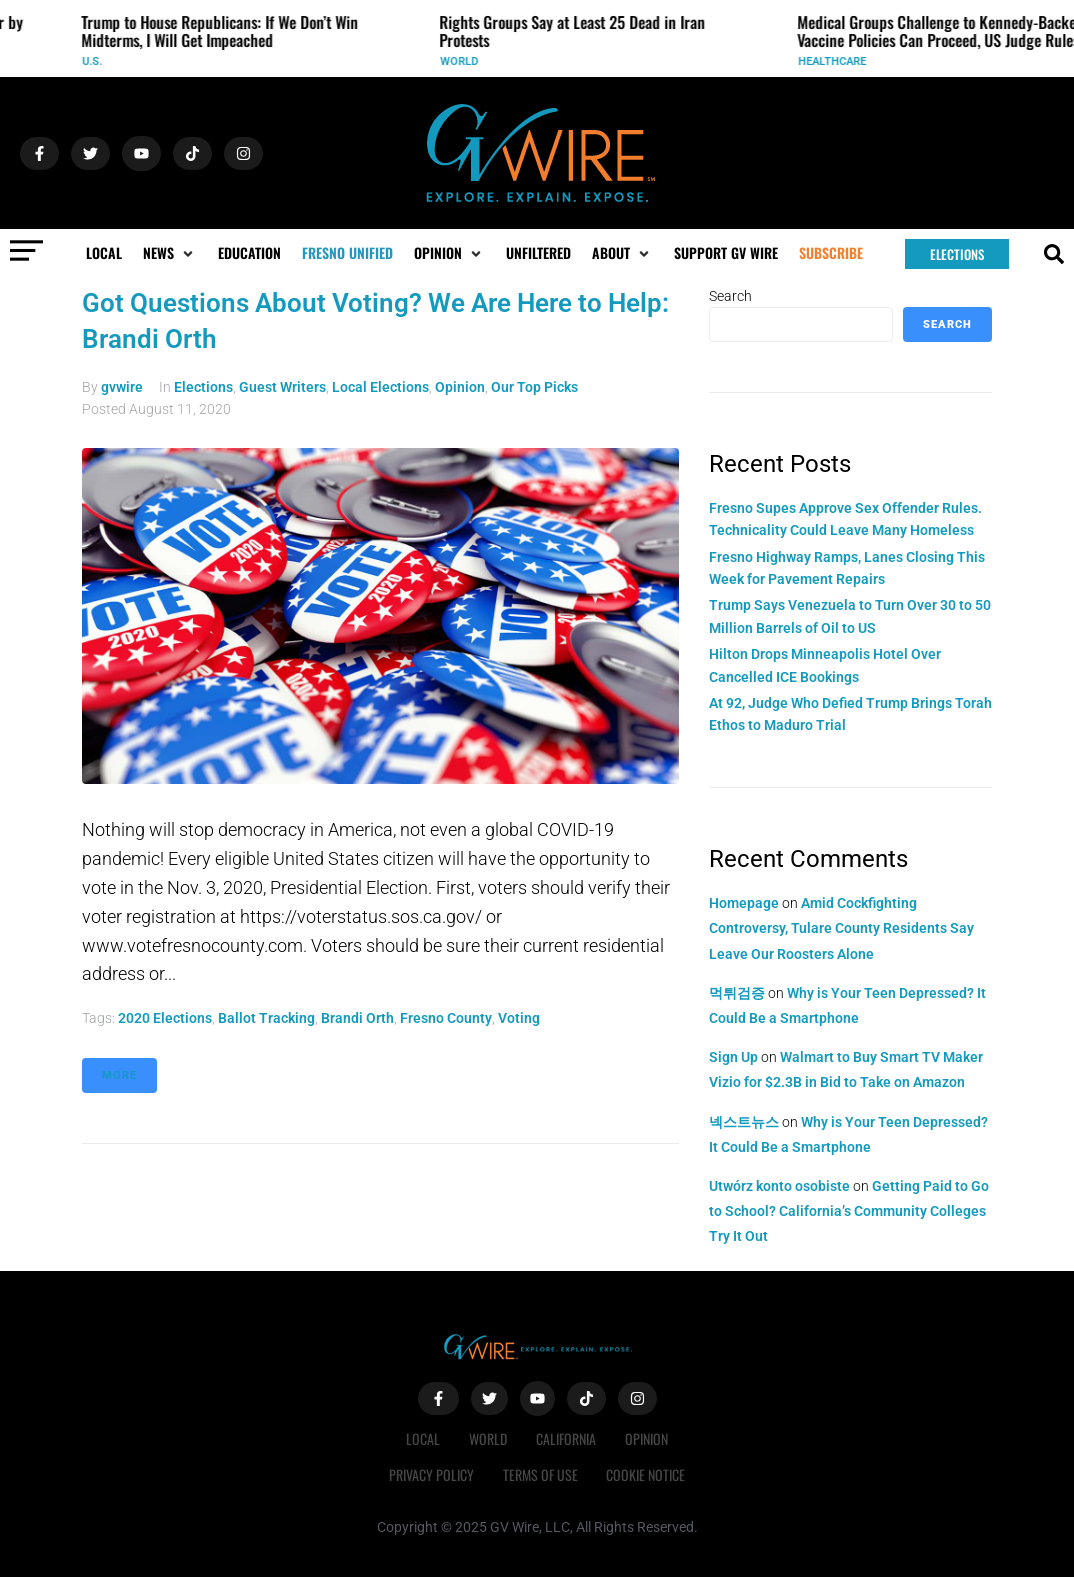 This screenshot has width=1074, height=1577. Describe the element at coordinates (203, 387) in the screenshot. I see `Elections` at that location.